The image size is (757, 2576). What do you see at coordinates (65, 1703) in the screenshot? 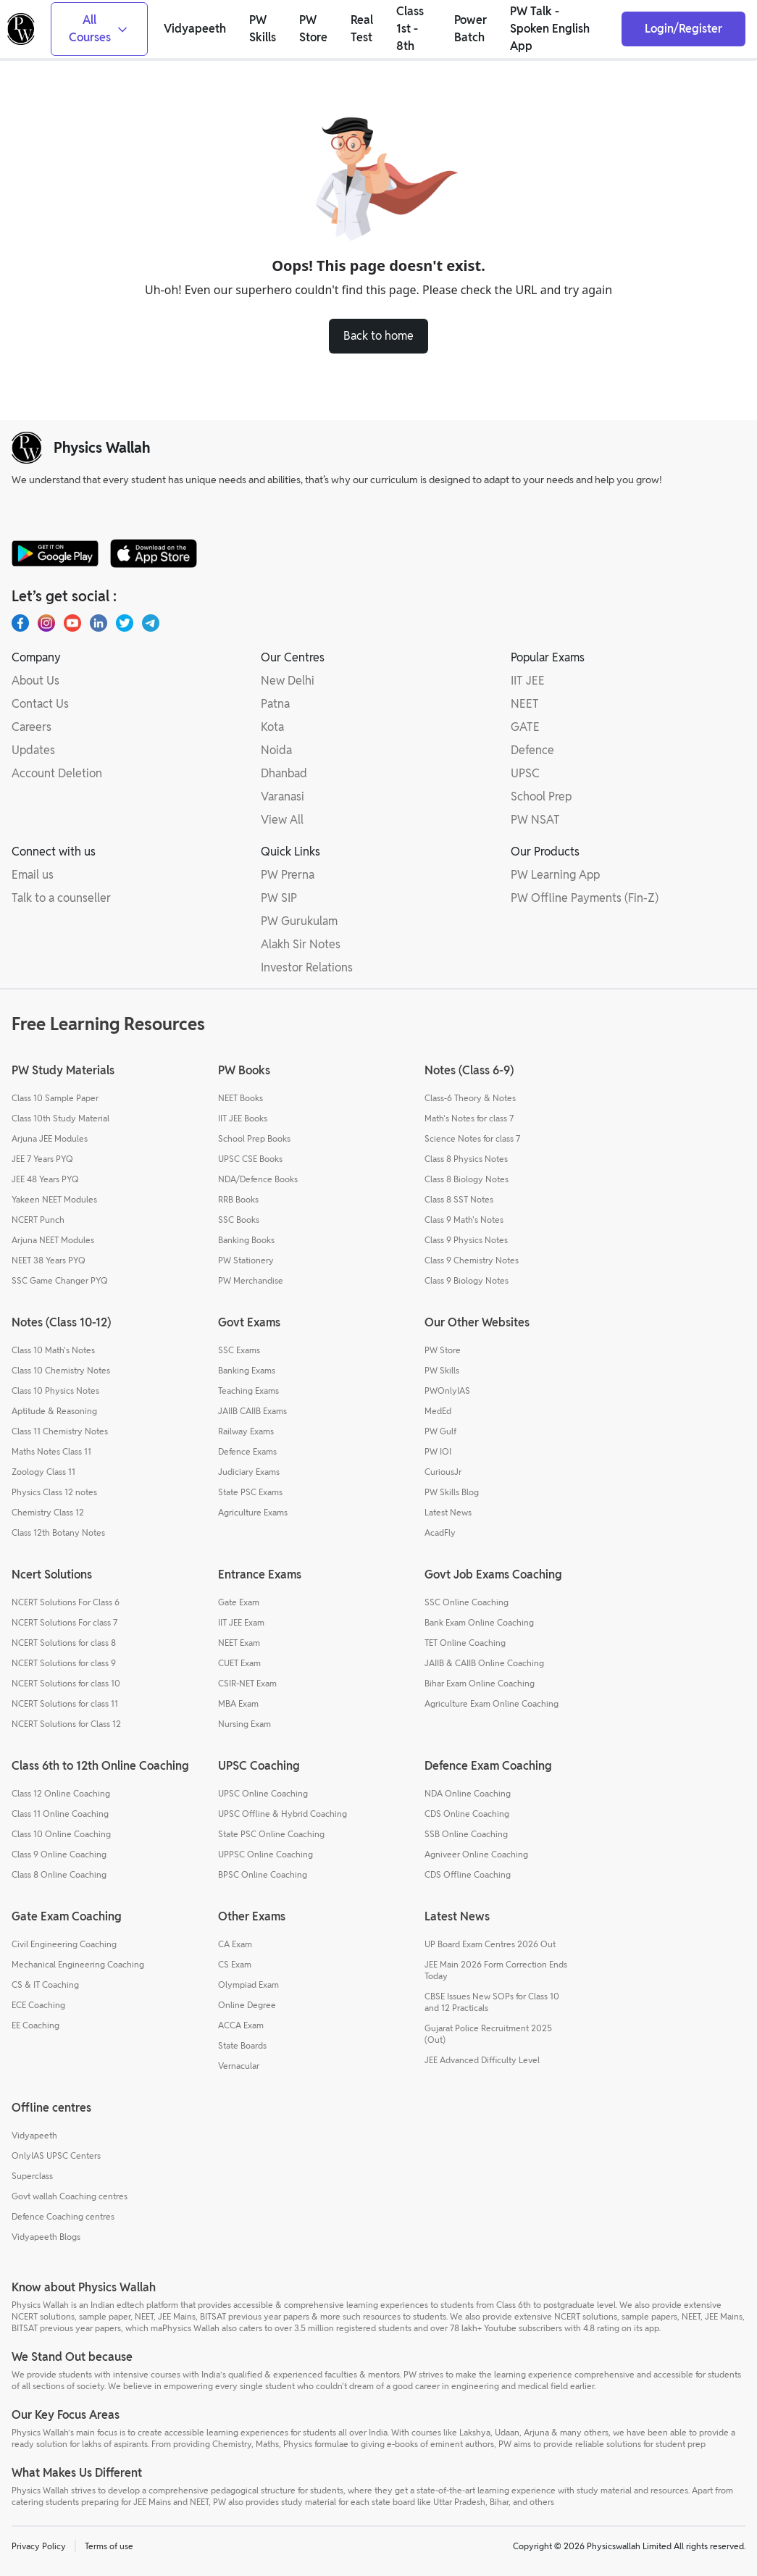
I see `NCERT Solutions for class 11` at bounding box center [65, 1703].